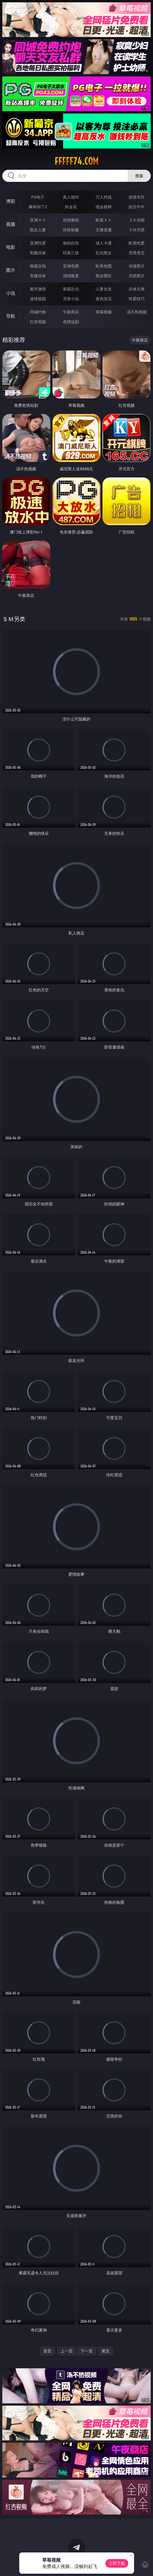  Describe the element at coordinates (71, 197) in the screenshot. I see `真人德州` at that location.